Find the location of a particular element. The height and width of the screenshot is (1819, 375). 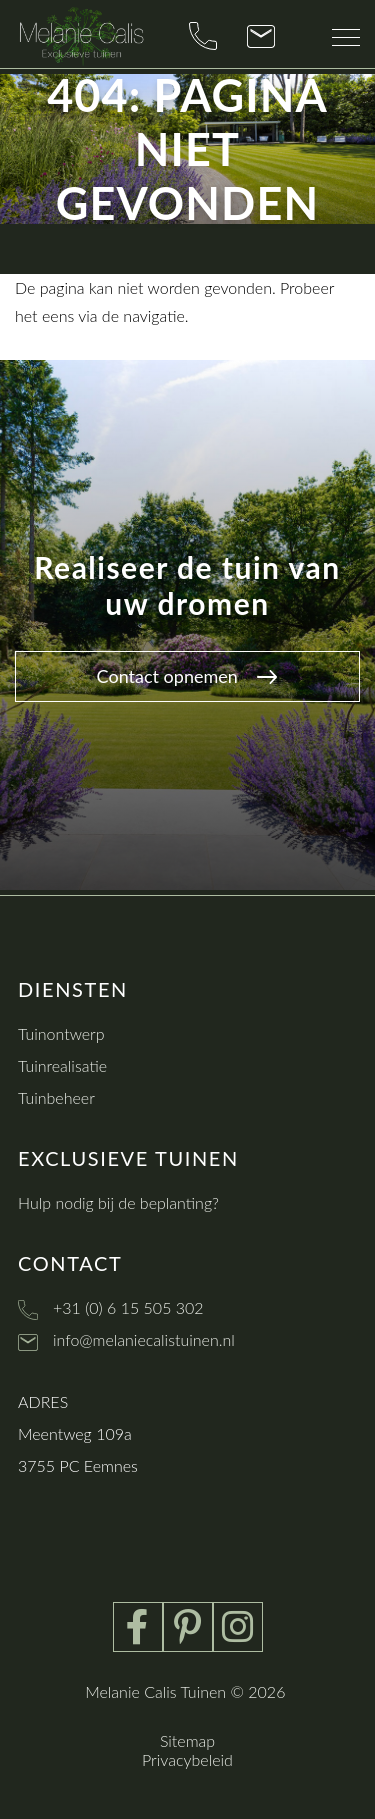

Contact opnemen is located at coordinates (187, 676).